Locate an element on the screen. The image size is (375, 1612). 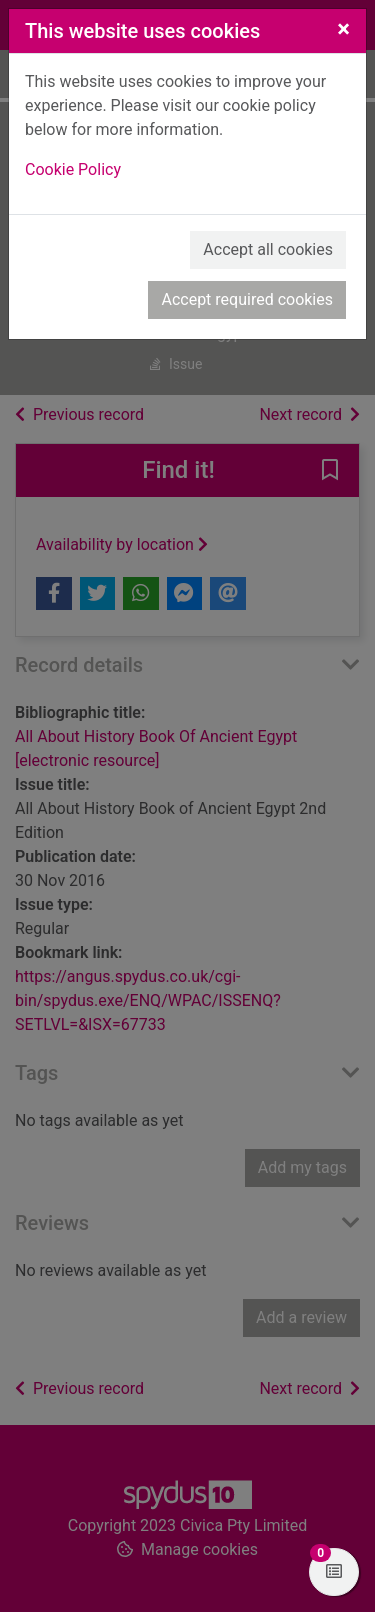
Accept all cookies is located at coordinates (268, 249).